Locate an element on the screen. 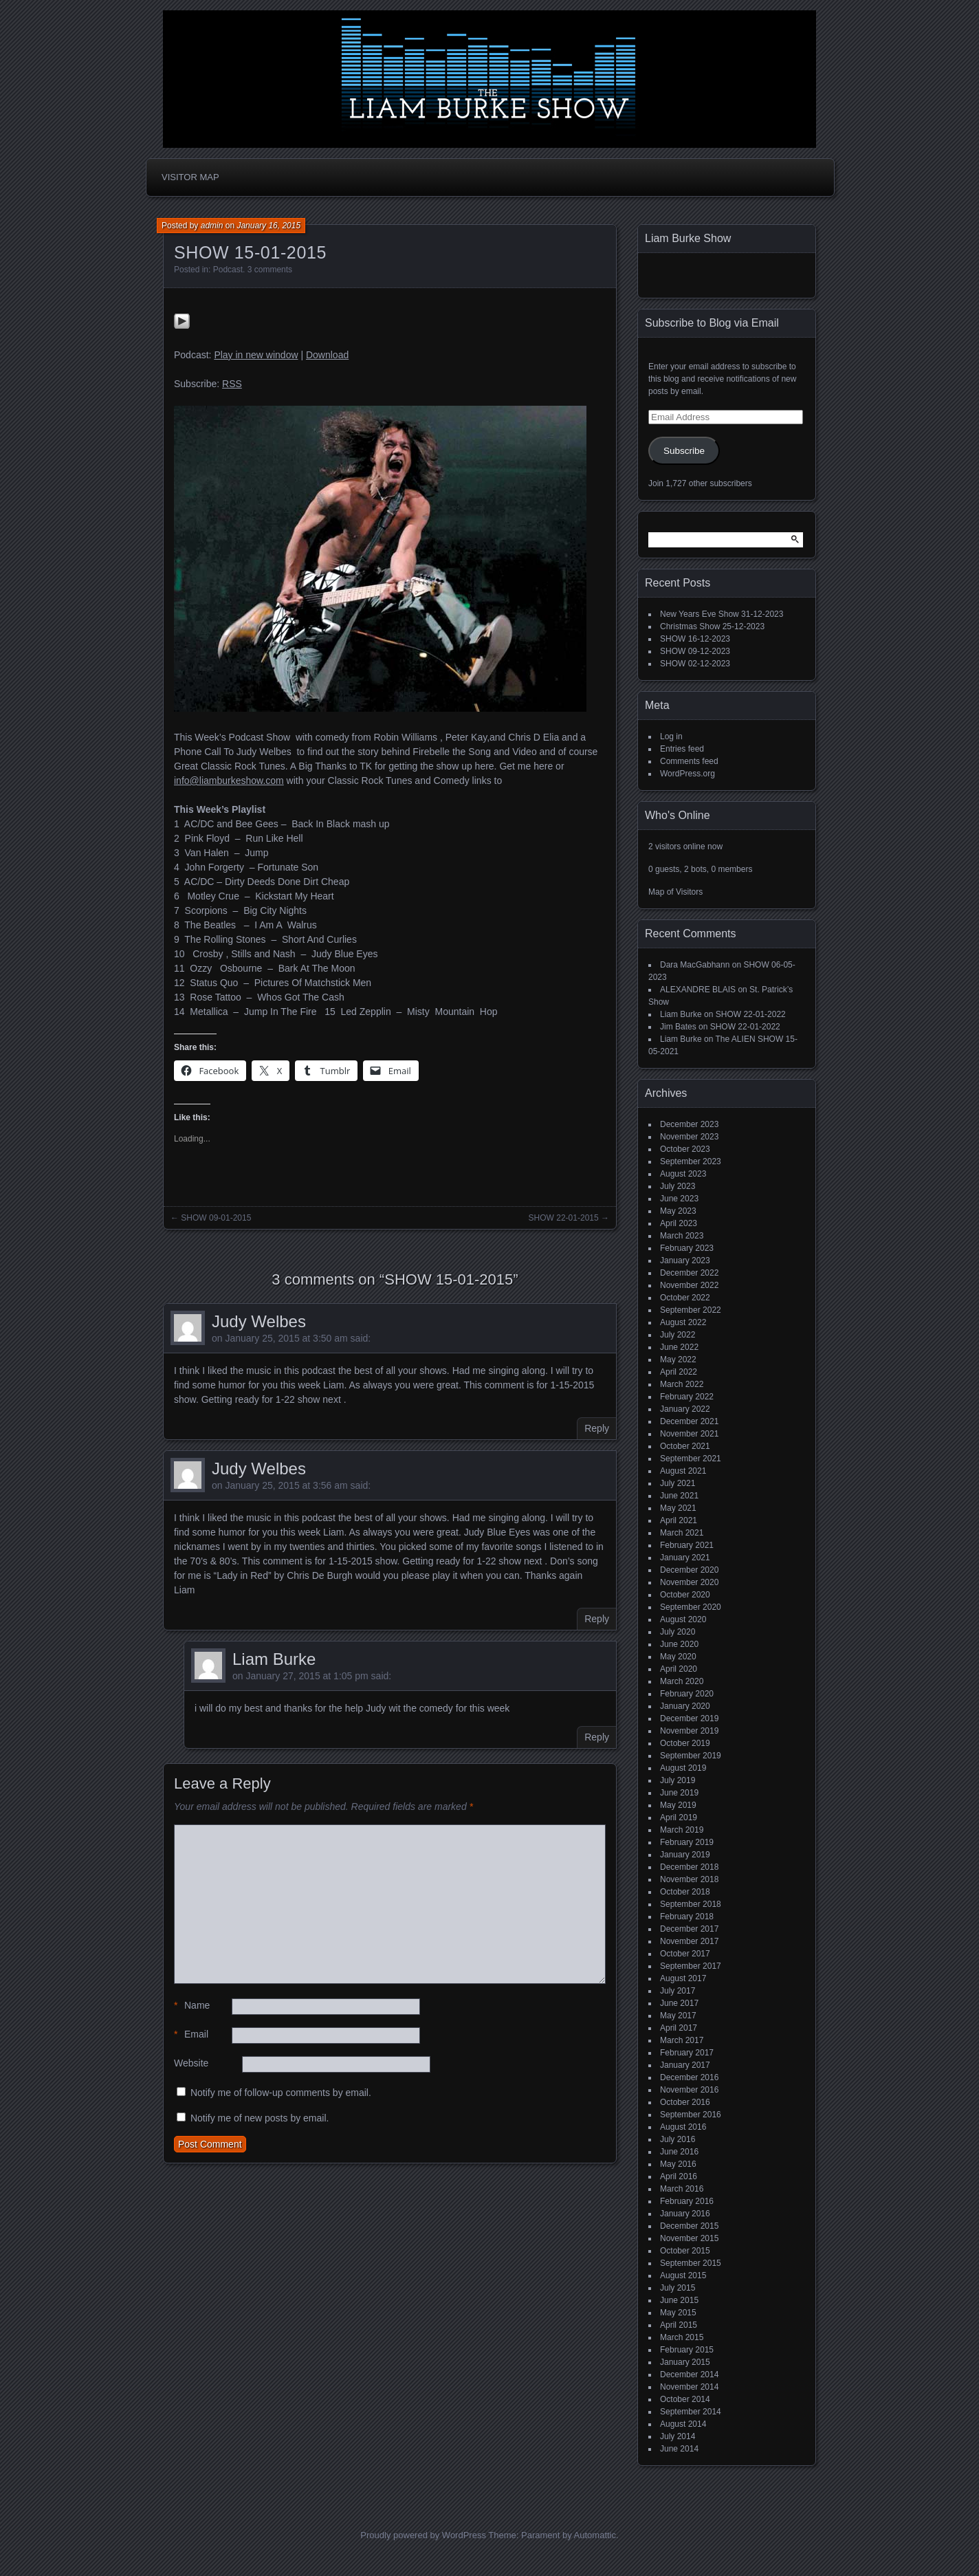  April 2020 is located at coordinates (678, 1669).